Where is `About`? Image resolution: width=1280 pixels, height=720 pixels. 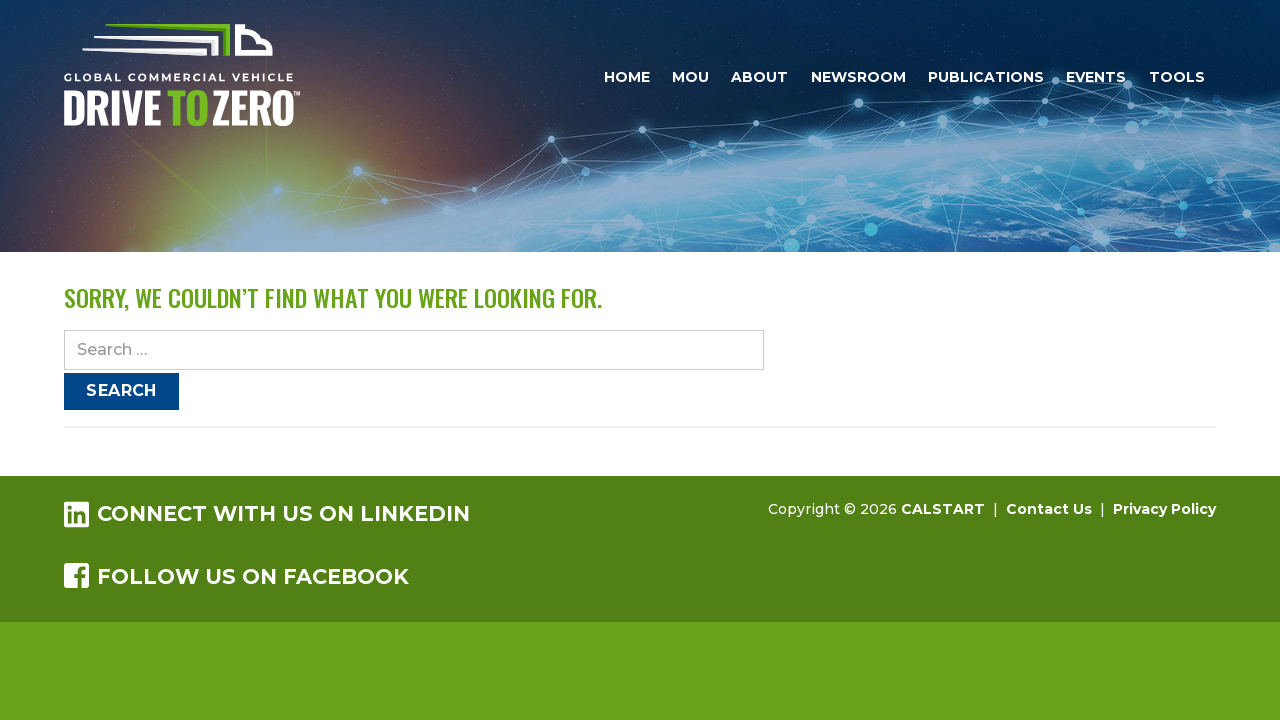
About is located at coordinates (759, 77).